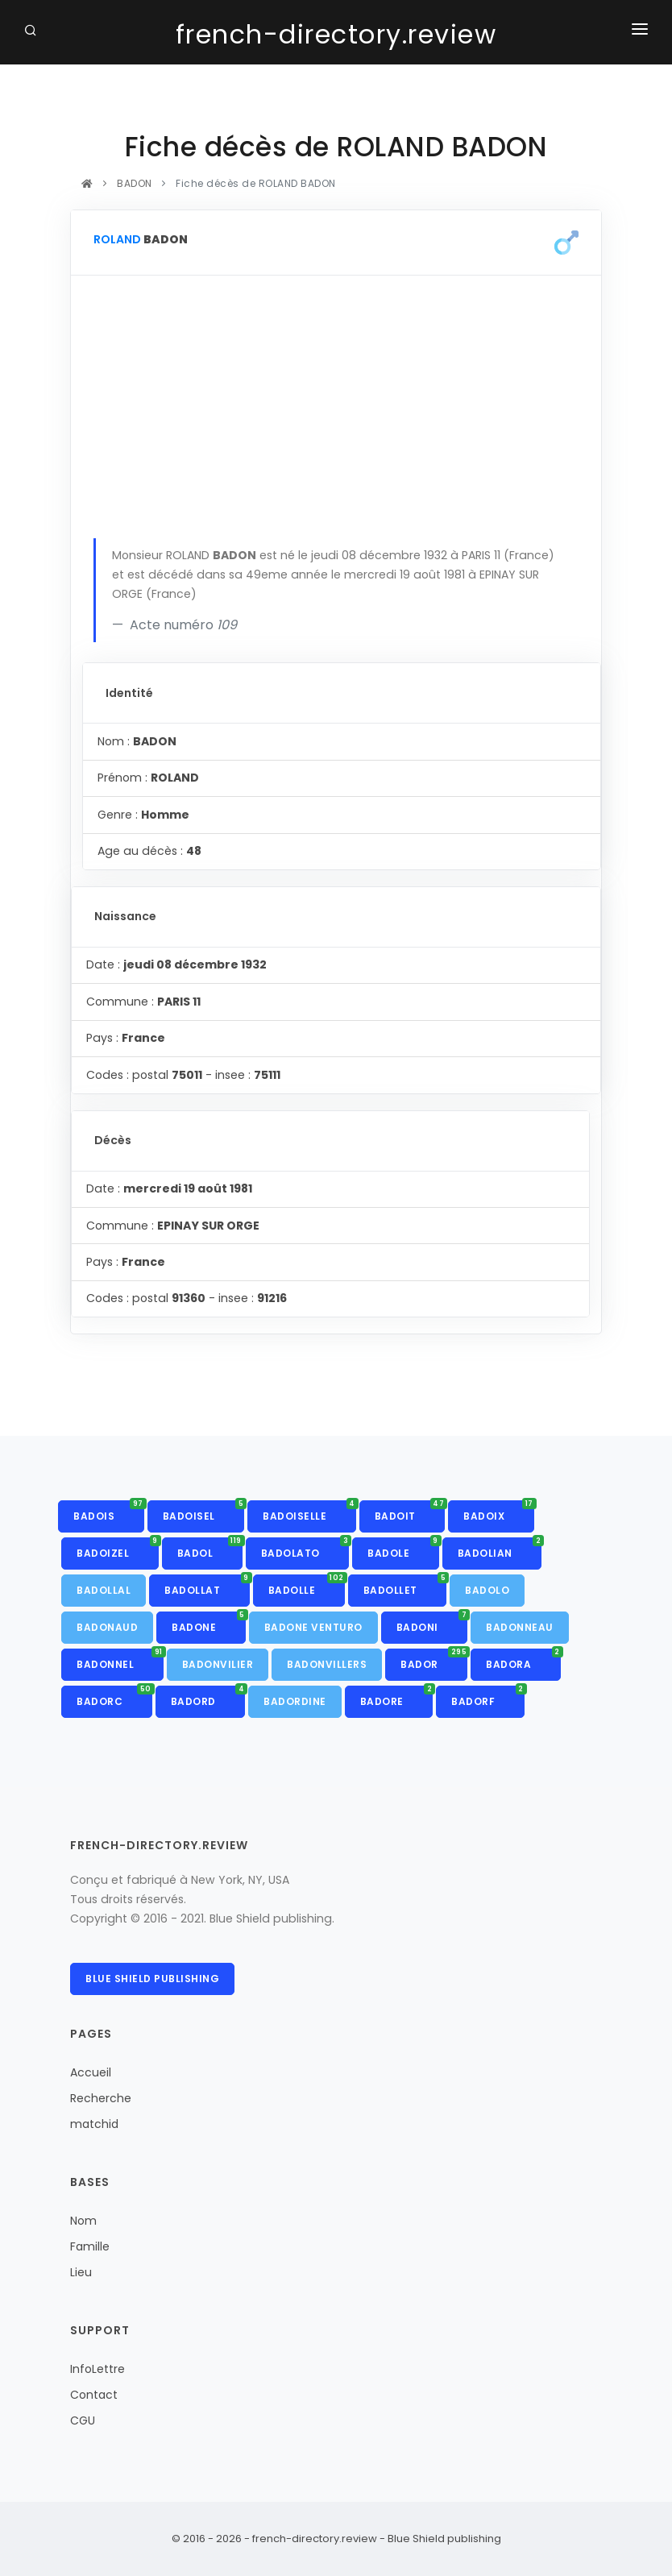 The height and width of the screenshot is (2576, 672). Describe the element at coordinates (305, 1548) in the screenshot. I see `BADOLATO` at that location.